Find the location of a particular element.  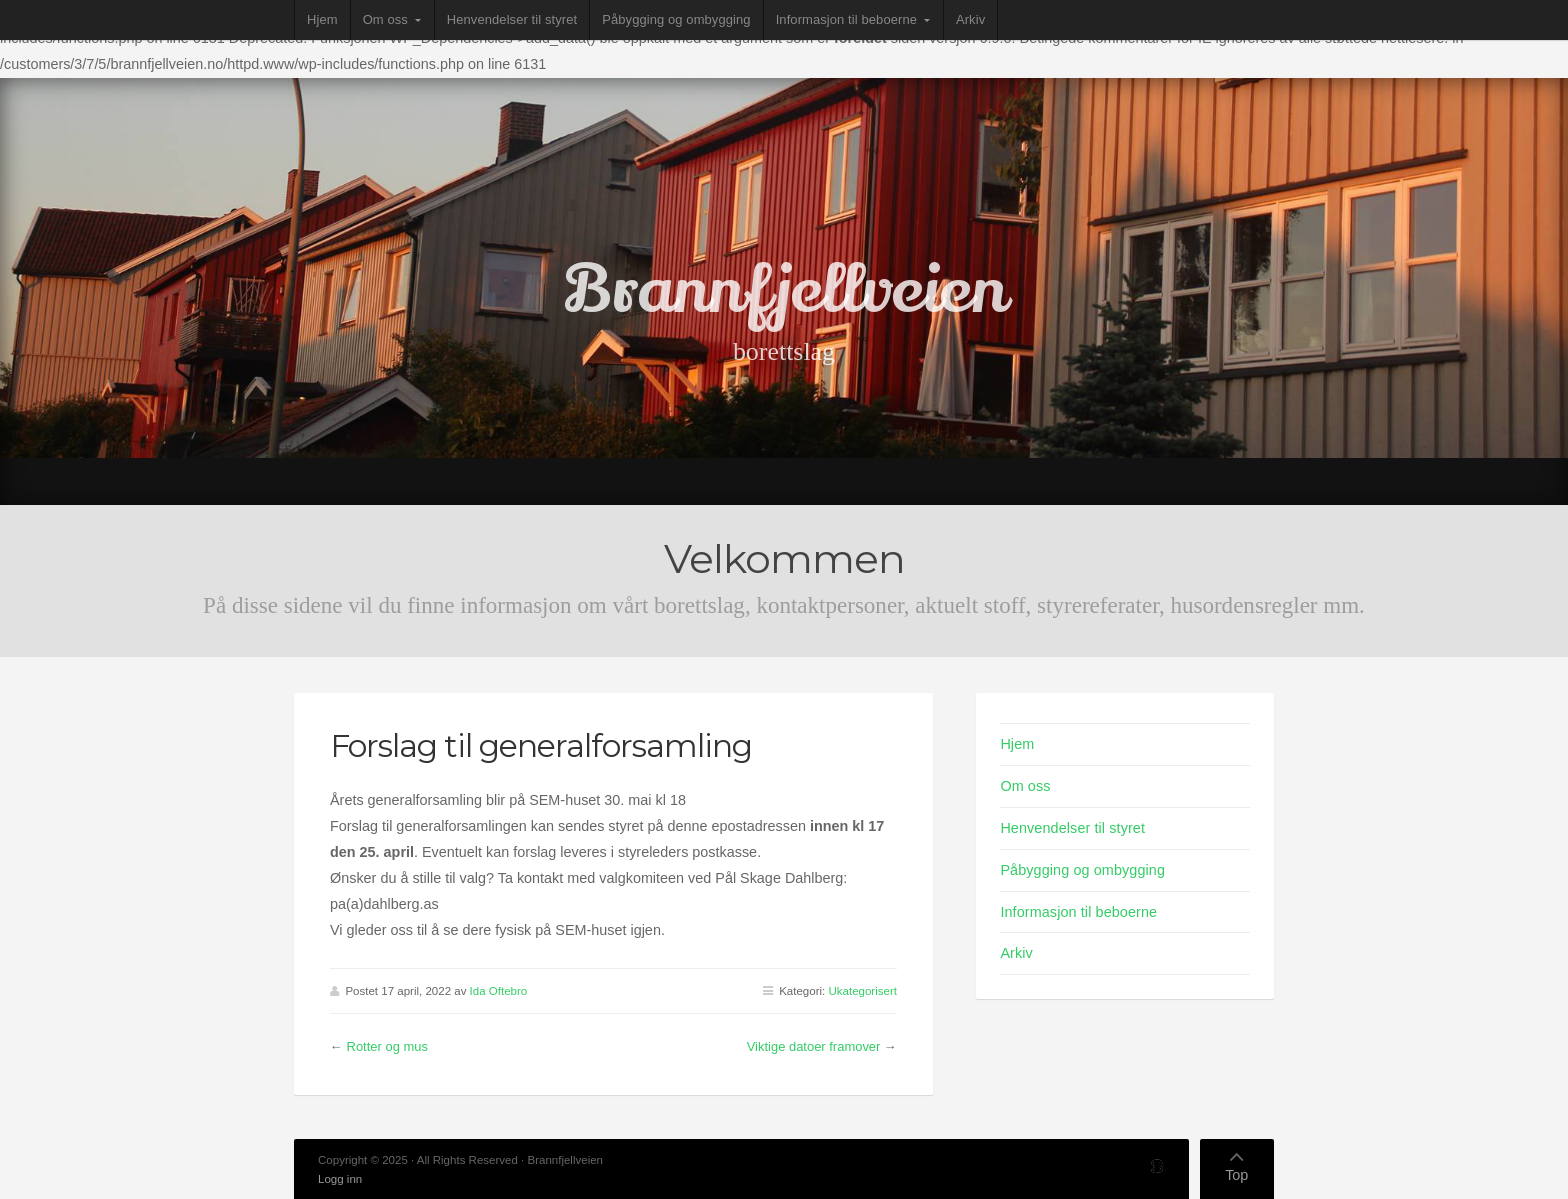

Viktige datoer framover is located at coordinates (814, 1046).